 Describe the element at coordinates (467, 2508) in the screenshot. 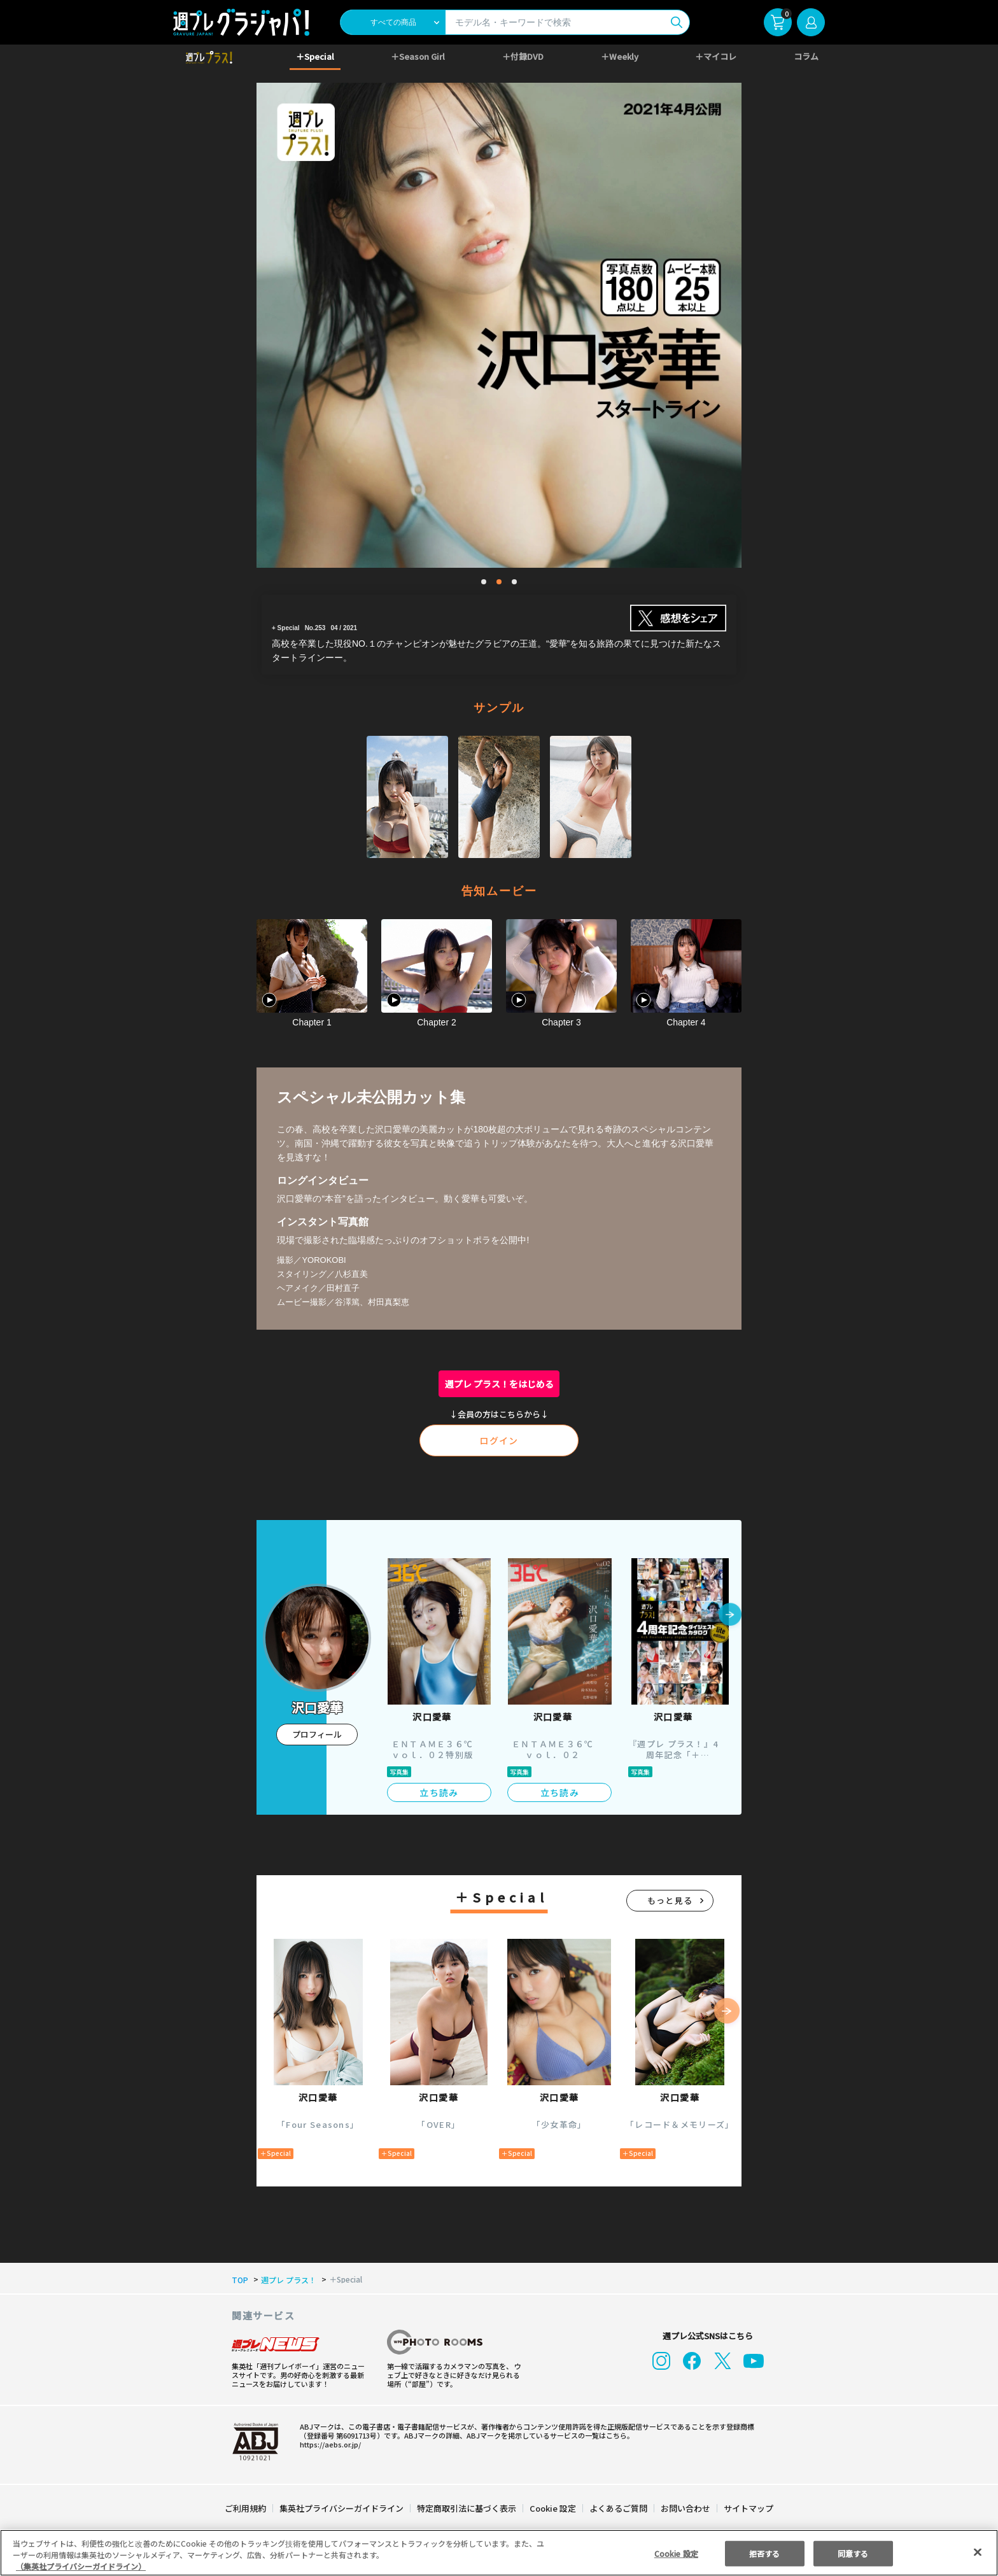

I see `特定商取引法に基づく表示` at that location.